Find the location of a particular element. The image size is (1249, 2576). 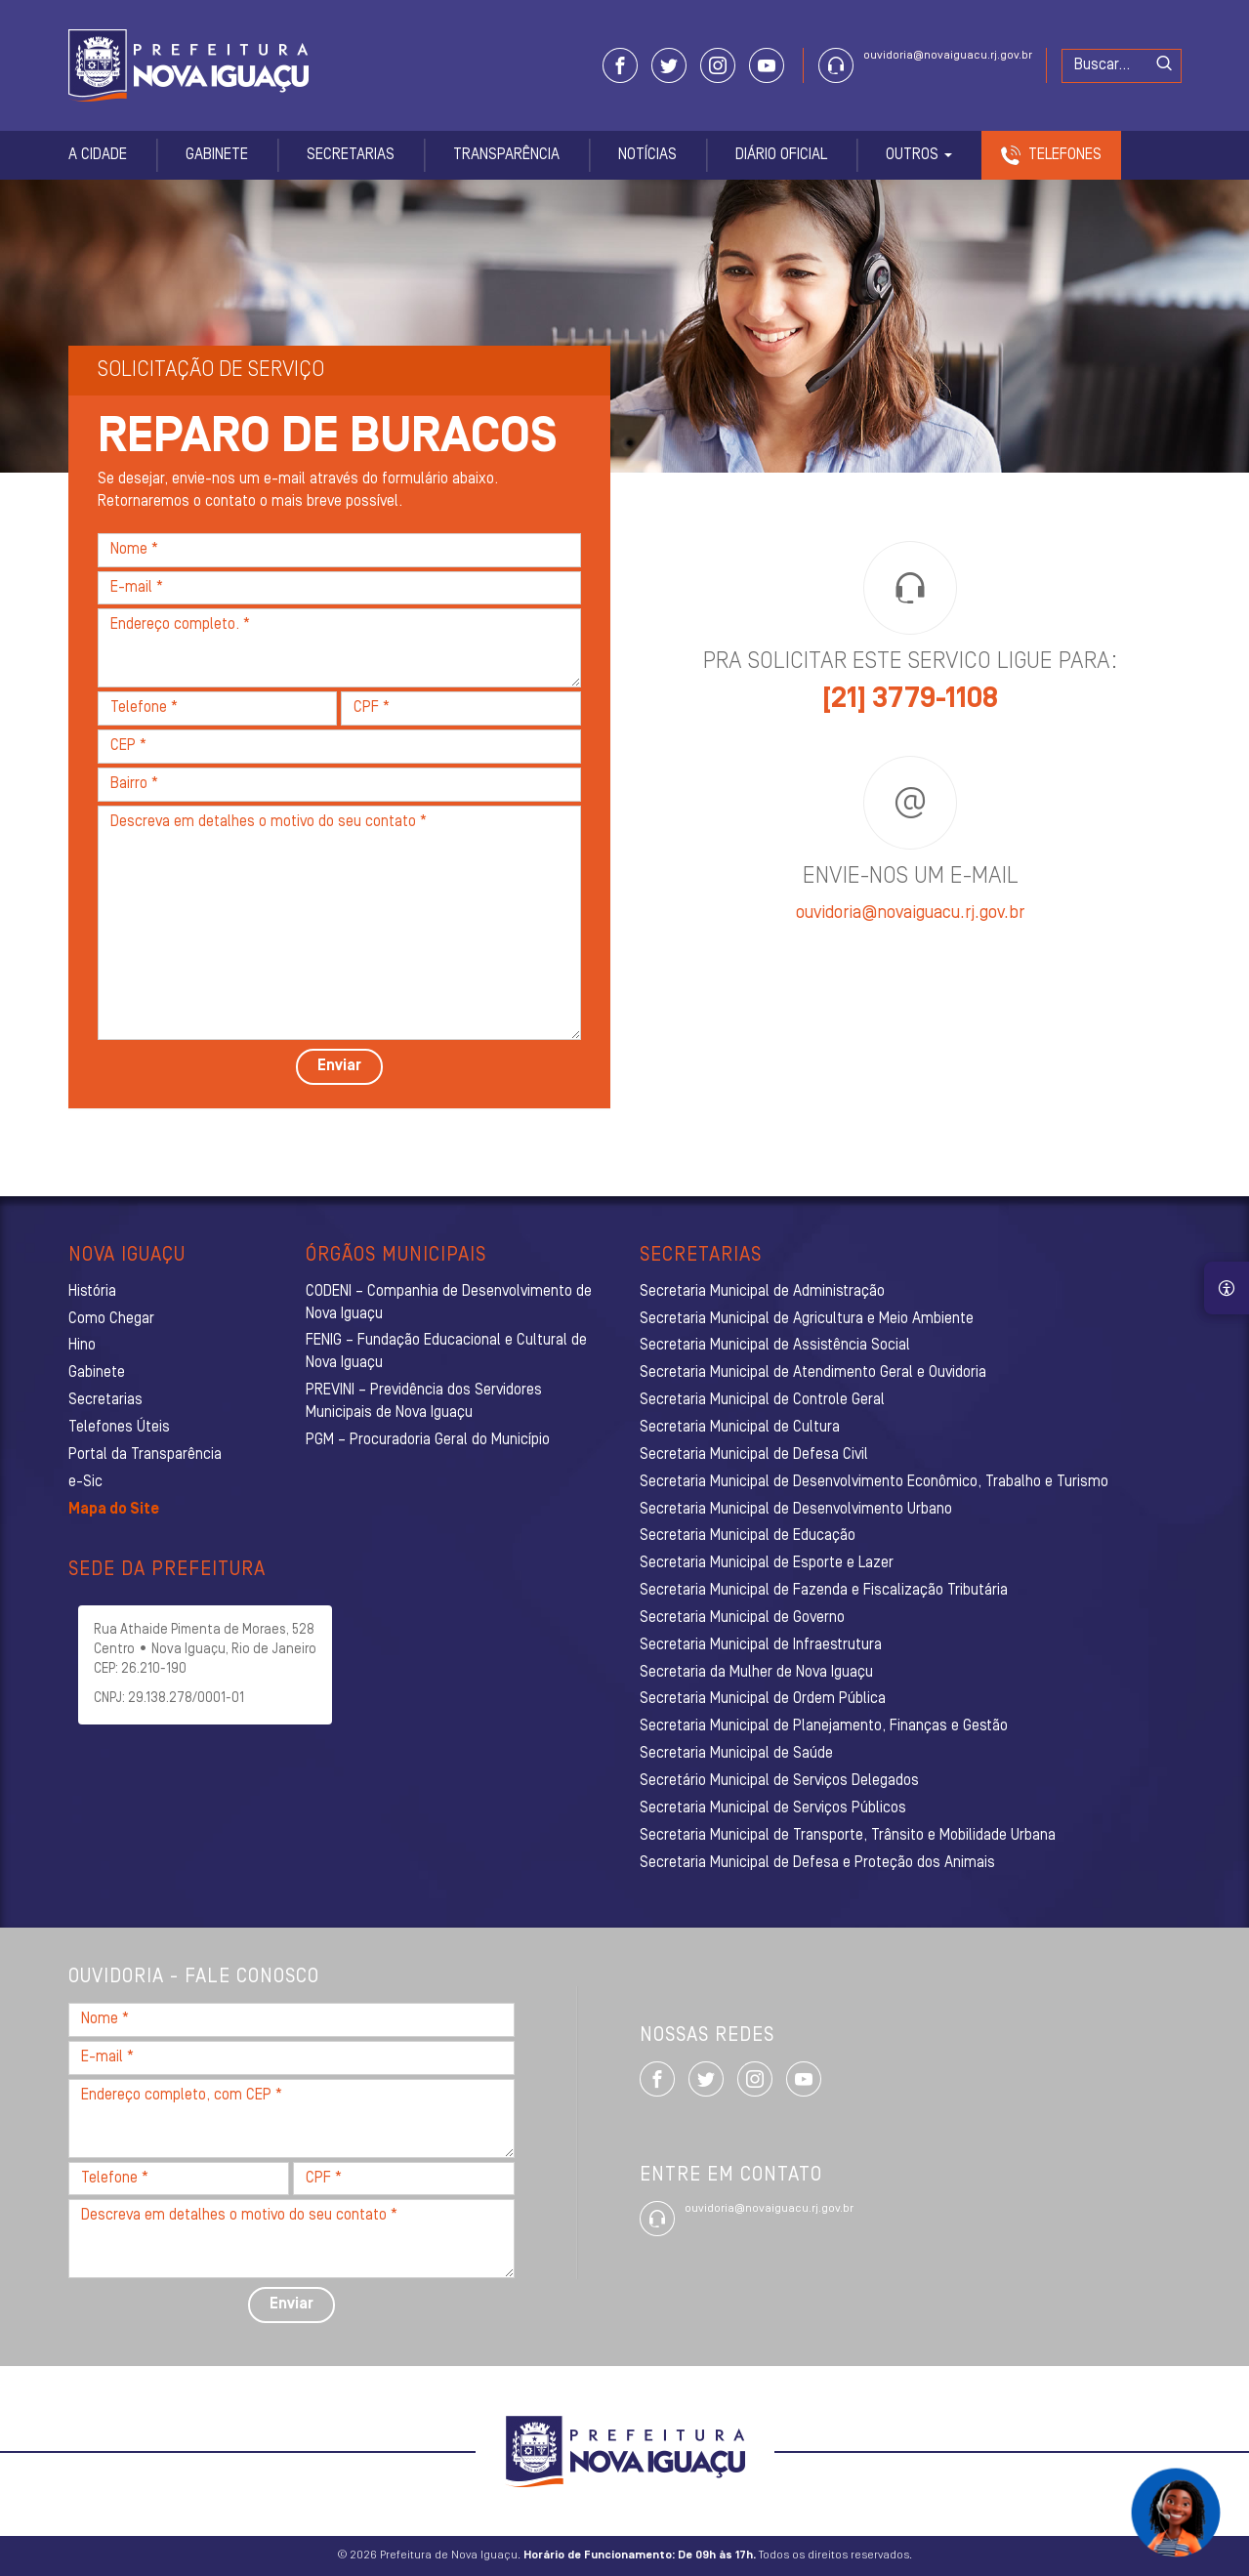

Secretaria Municipal de Atendimento Geral e Ouvidoria is located at coordinates (813, 1373).